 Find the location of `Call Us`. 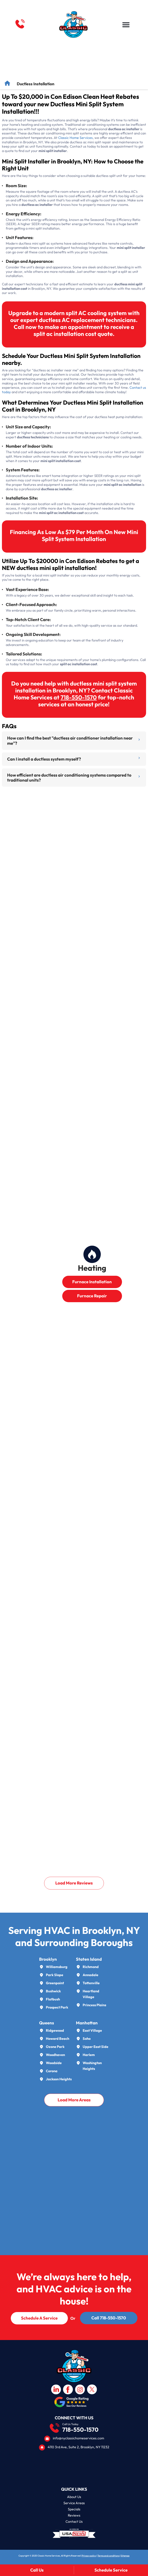

Call Us is located at coordinates (37, 2570).